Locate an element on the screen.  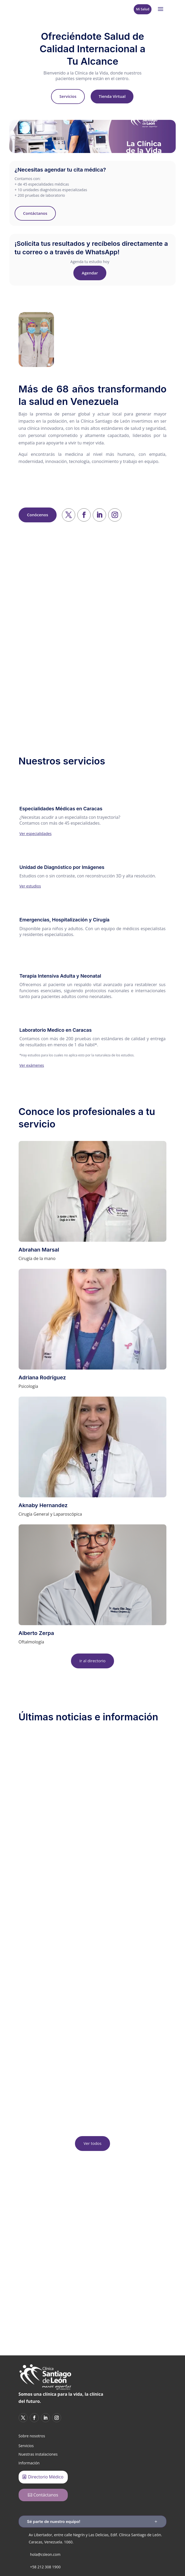
Ver especialidades is located at coordinates (35, 833).